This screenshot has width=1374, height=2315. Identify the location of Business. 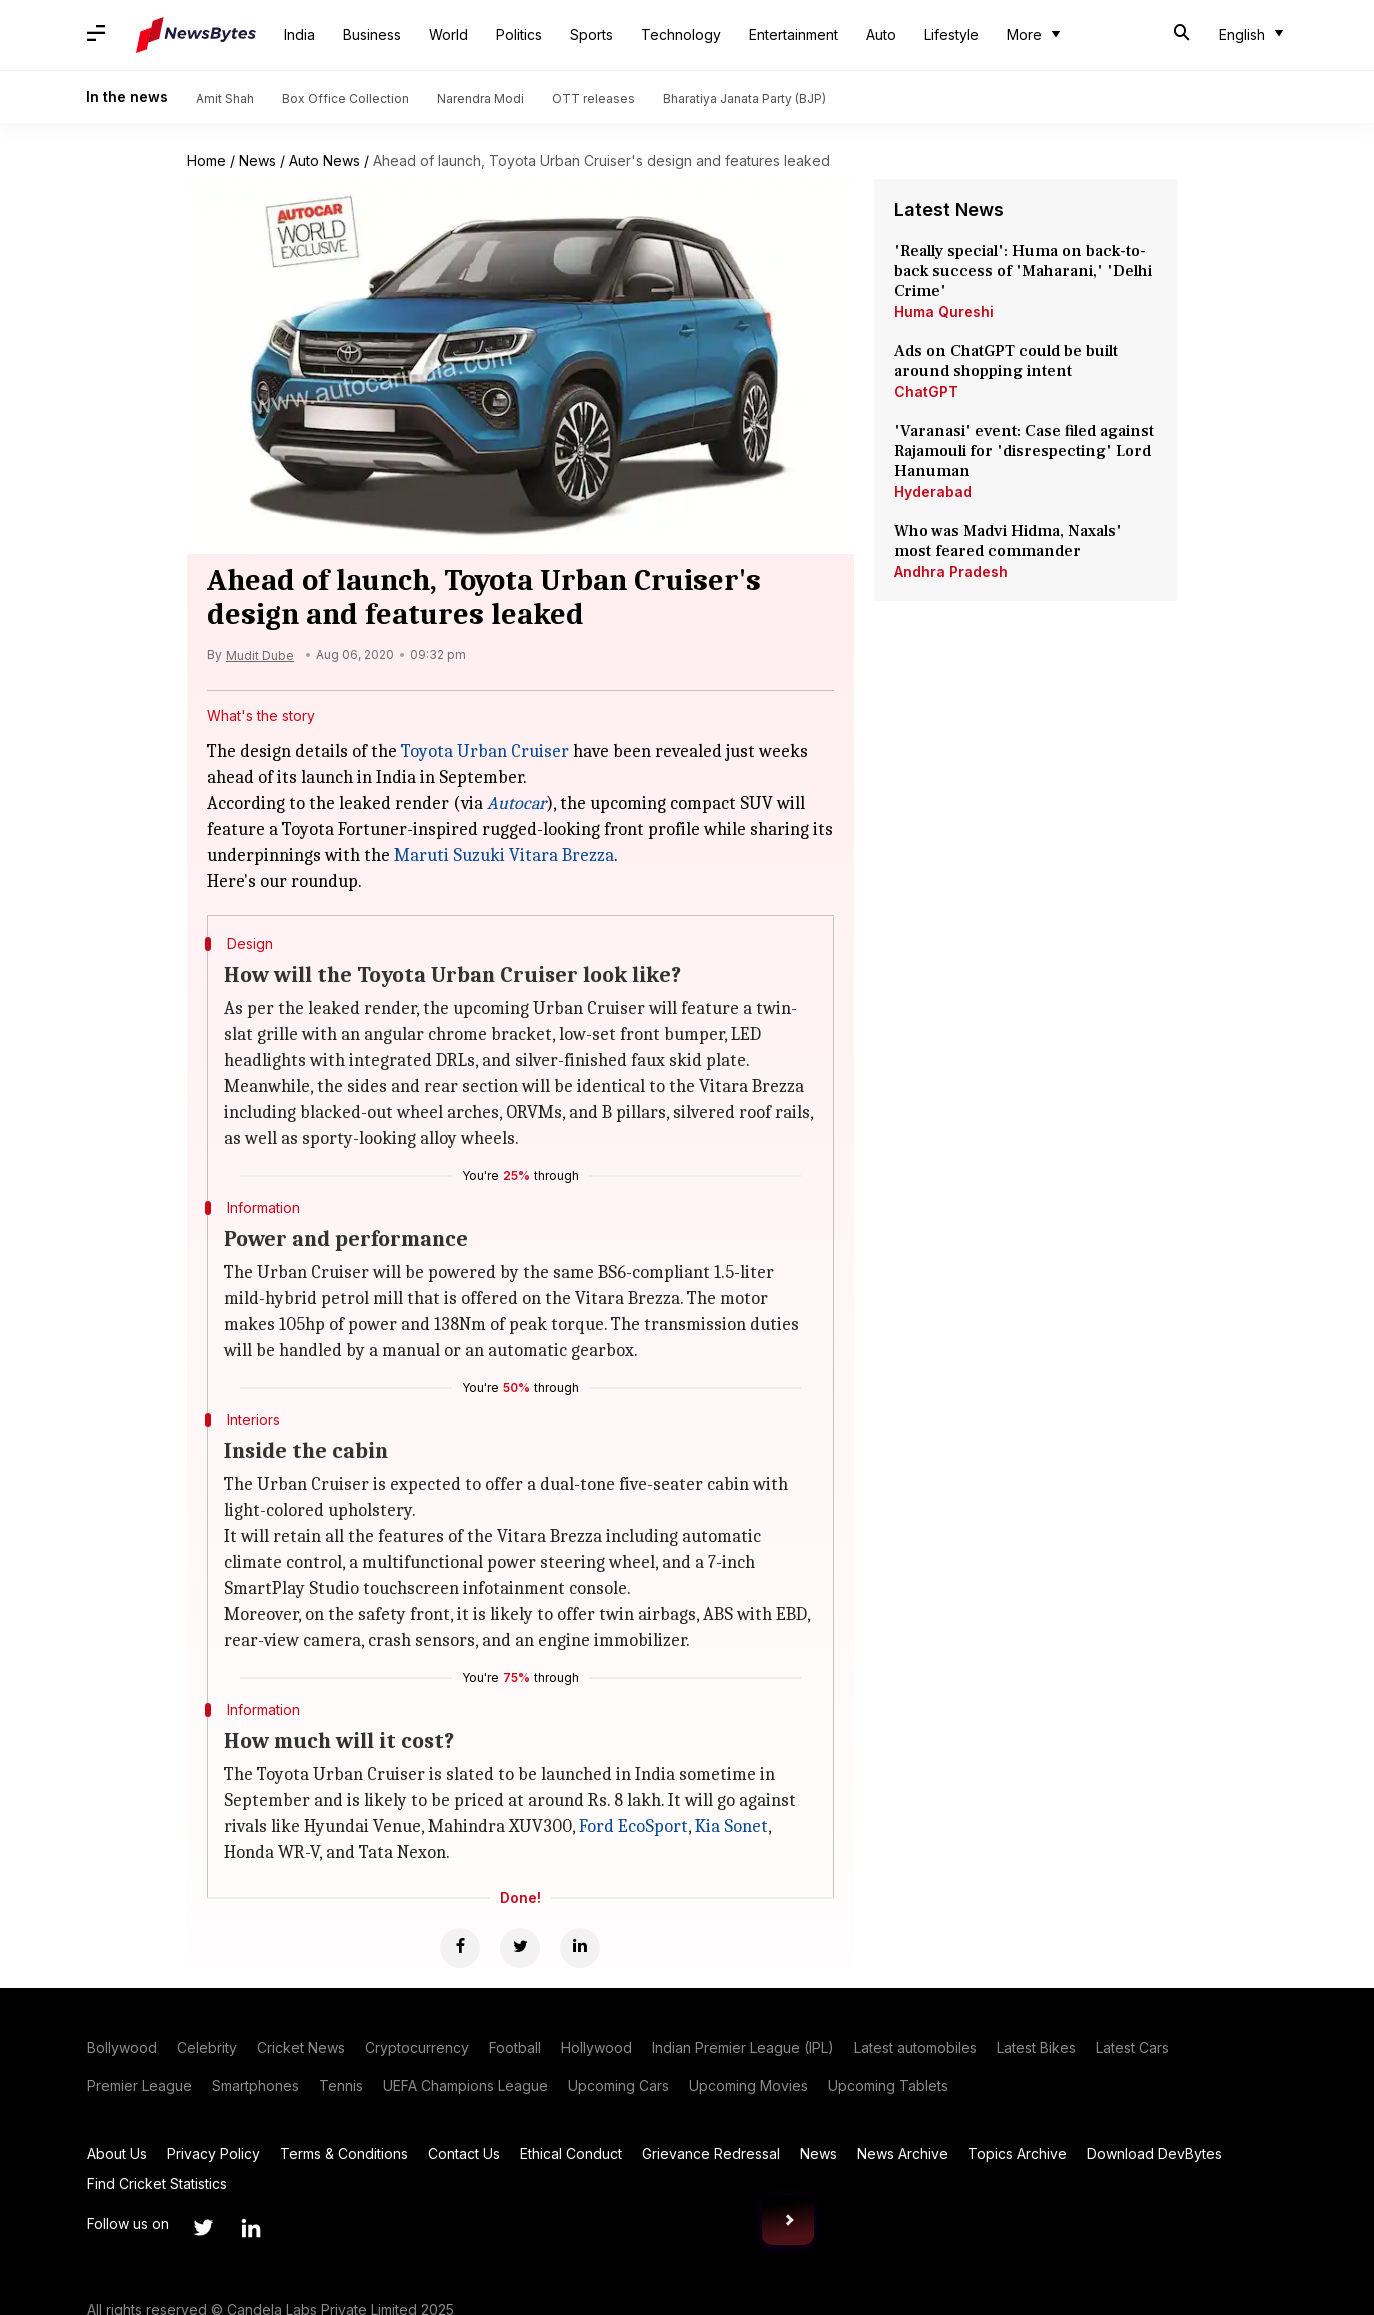
(372, 34).